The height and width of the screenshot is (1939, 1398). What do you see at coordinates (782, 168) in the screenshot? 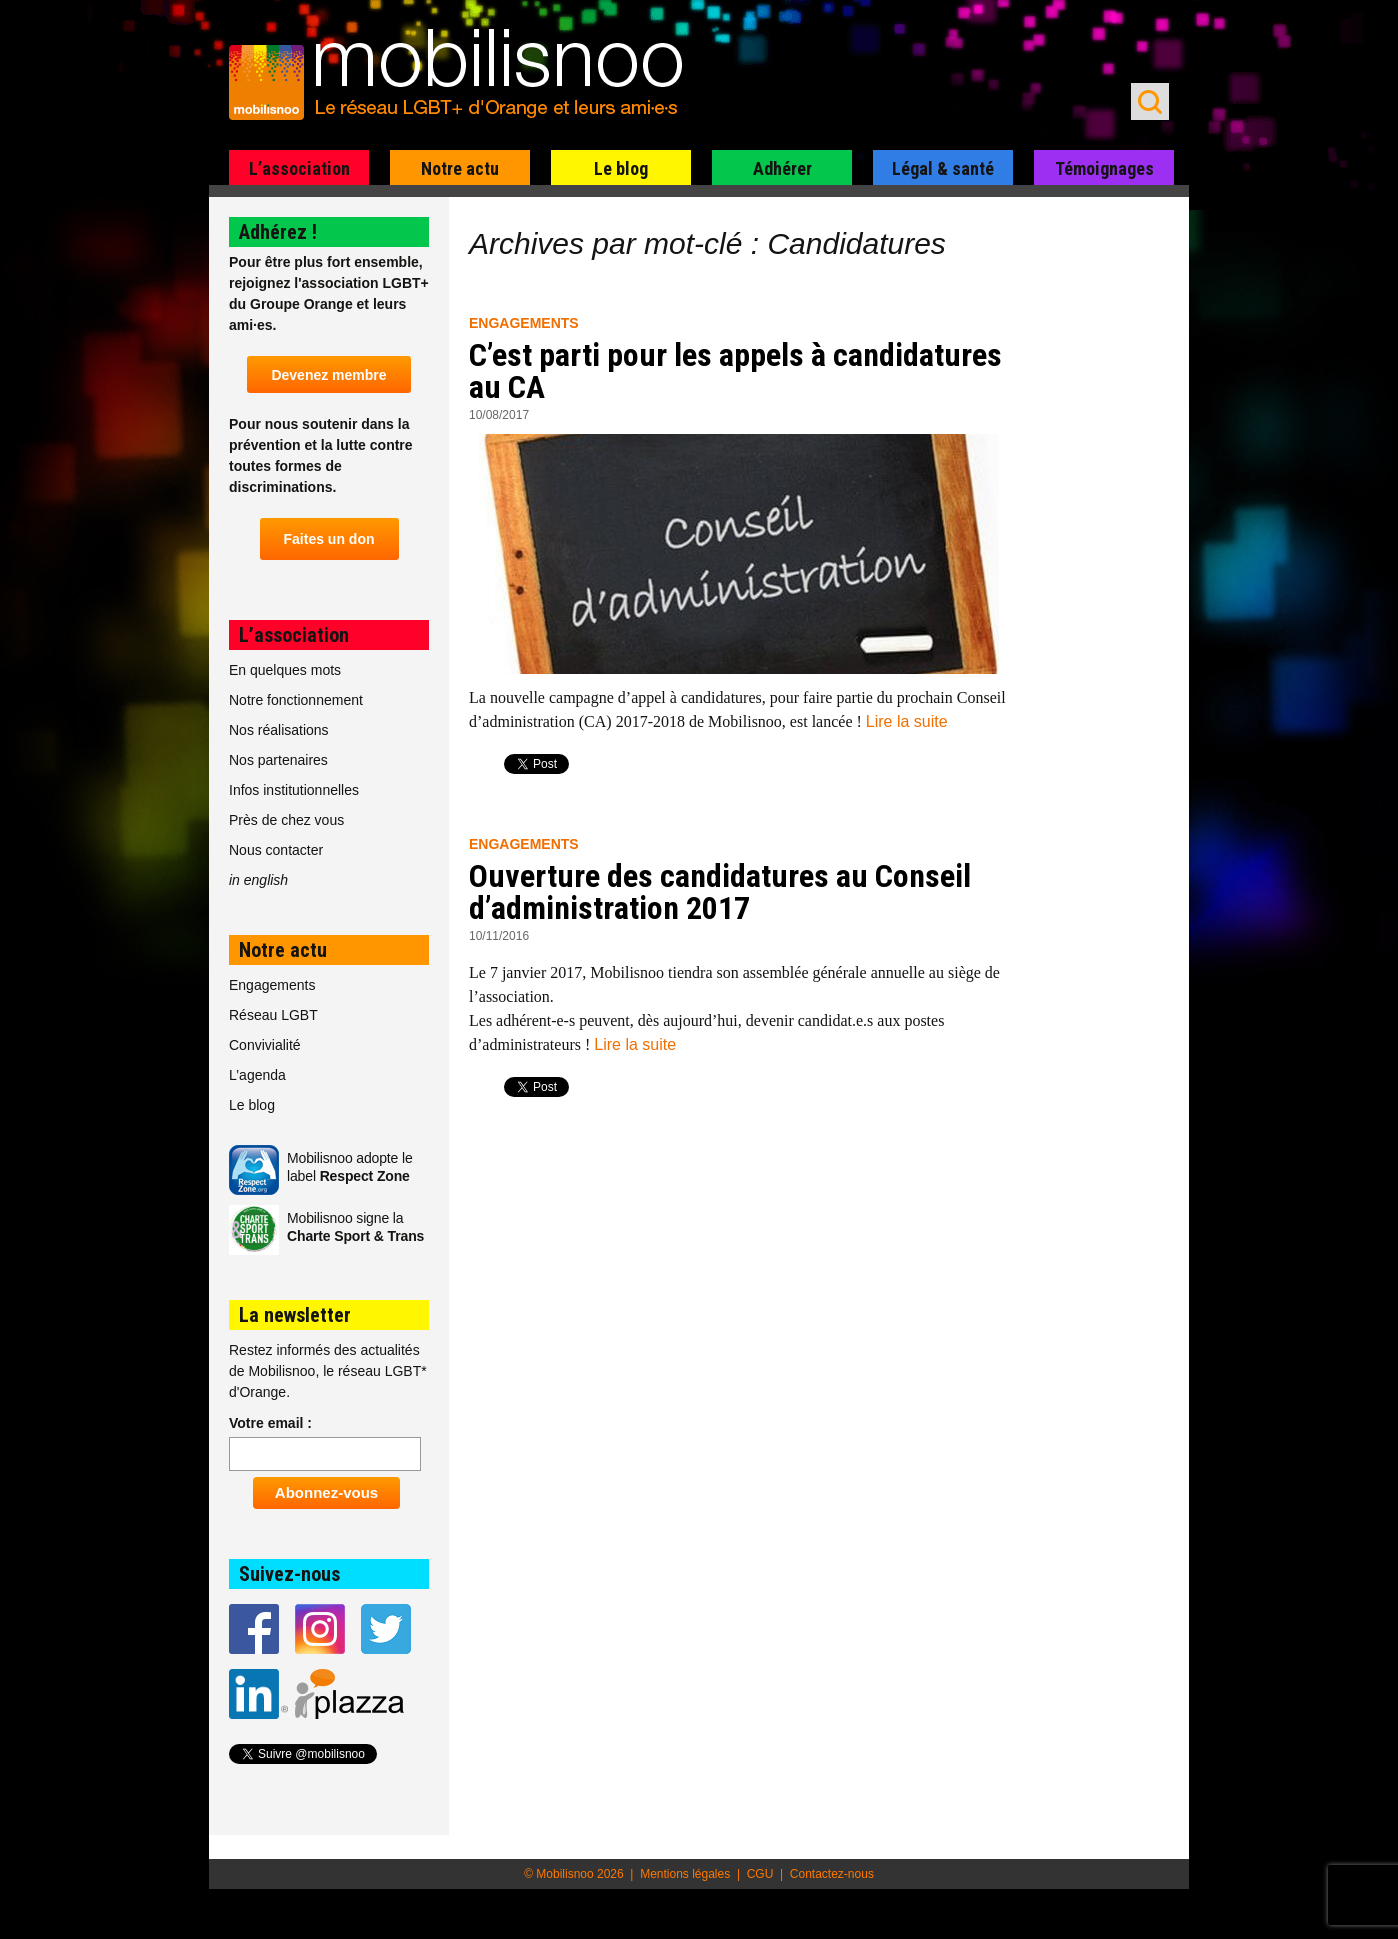
I see `Adhérer` at bounding box center [782, 168].